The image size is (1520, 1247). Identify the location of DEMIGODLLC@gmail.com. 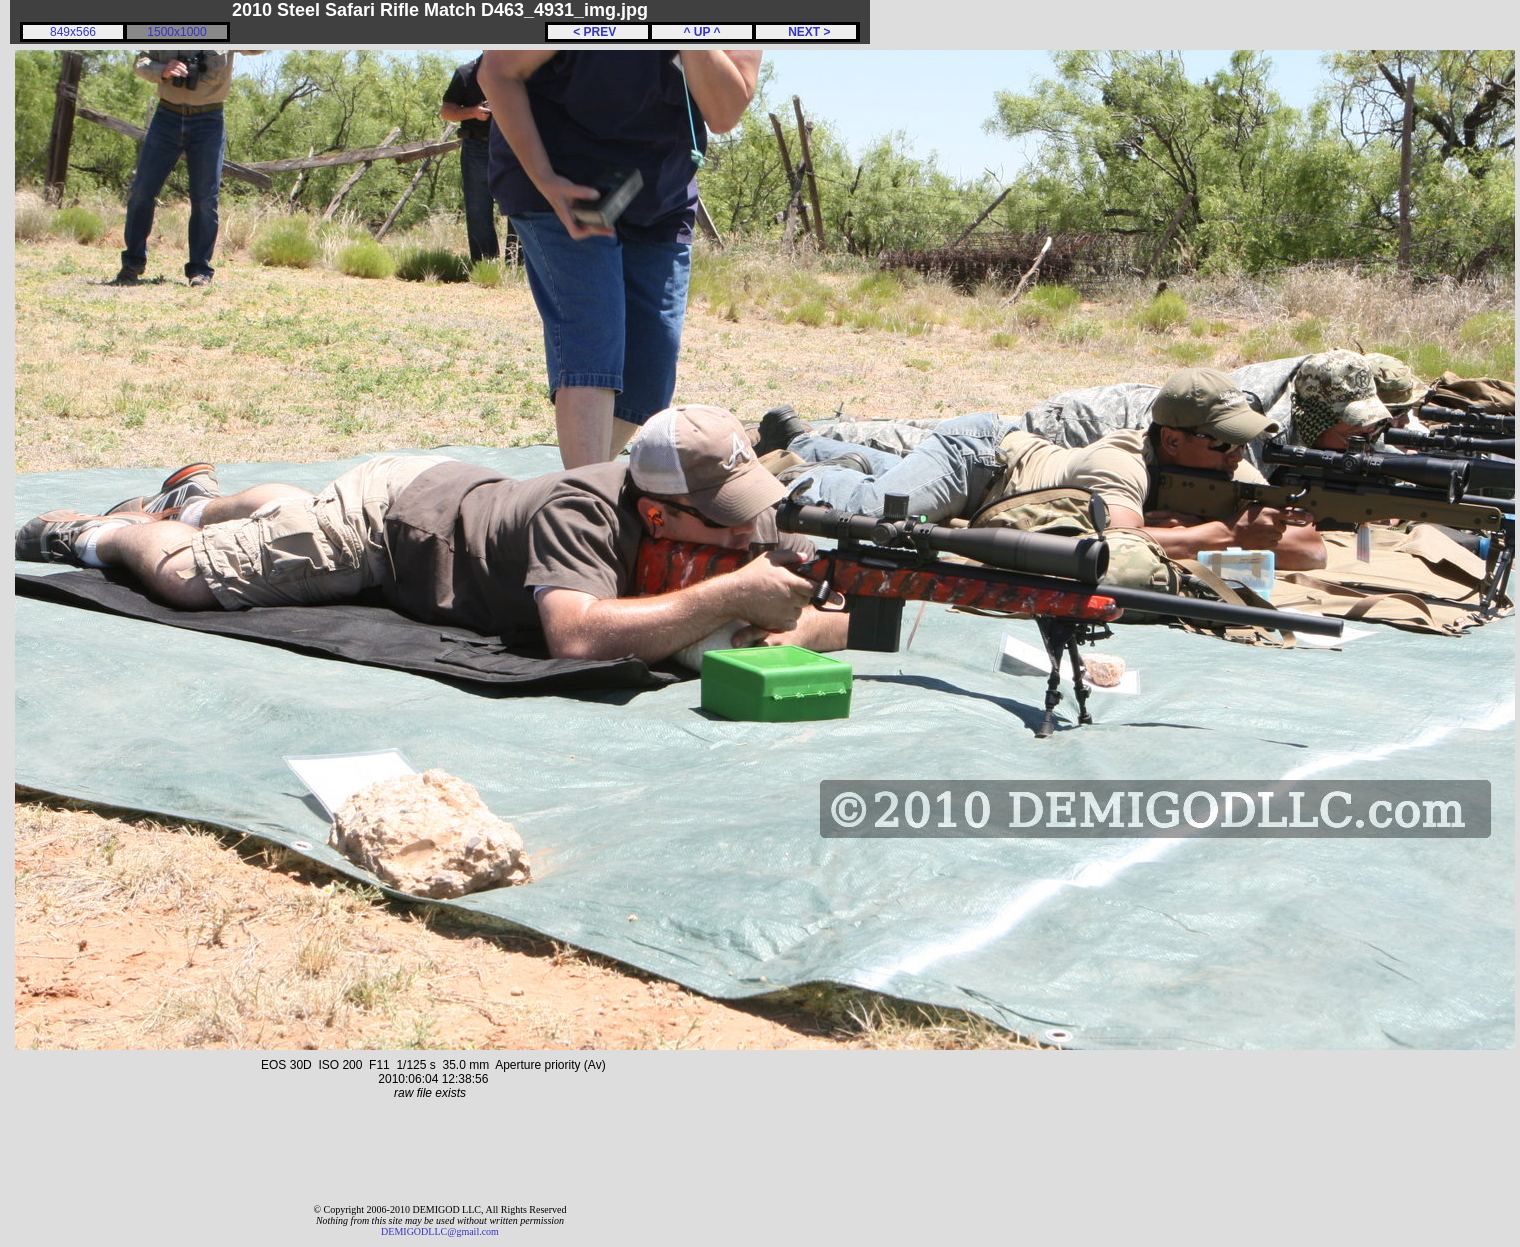
(440, 1231).